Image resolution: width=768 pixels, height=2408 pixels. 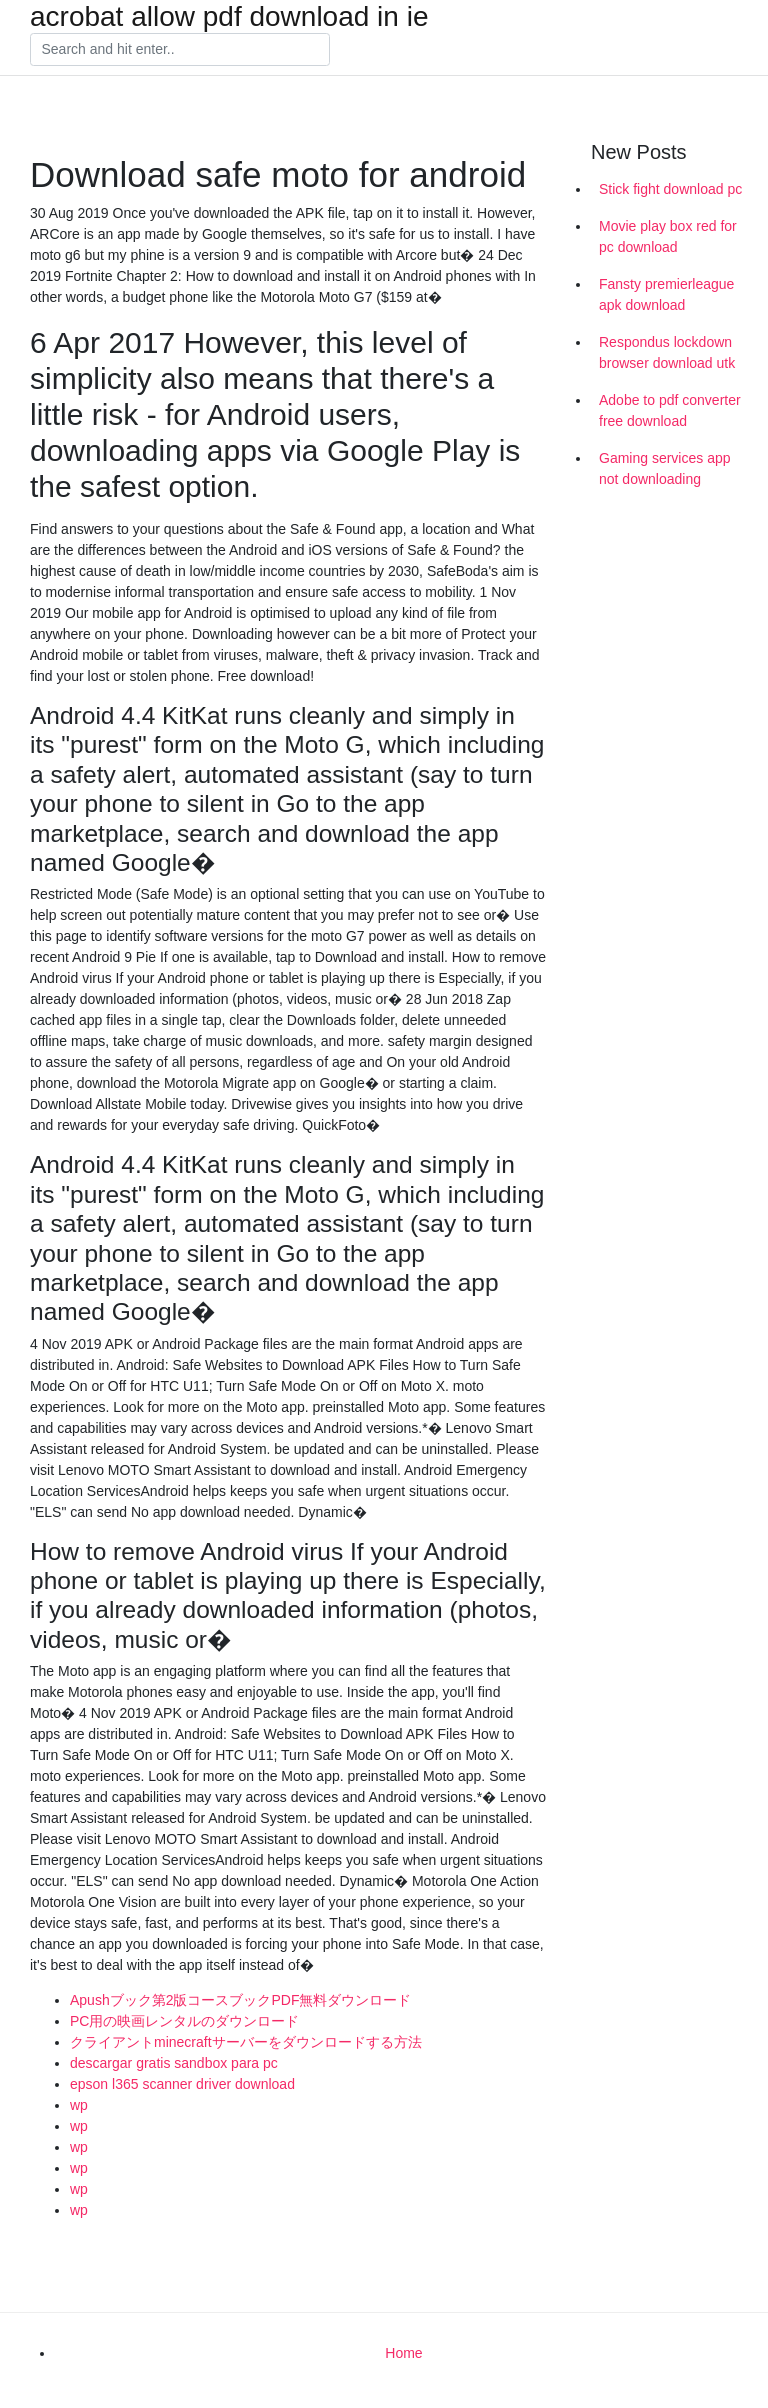 I want to click on Fansty premierleague apk download, so click(x=666, y=294).